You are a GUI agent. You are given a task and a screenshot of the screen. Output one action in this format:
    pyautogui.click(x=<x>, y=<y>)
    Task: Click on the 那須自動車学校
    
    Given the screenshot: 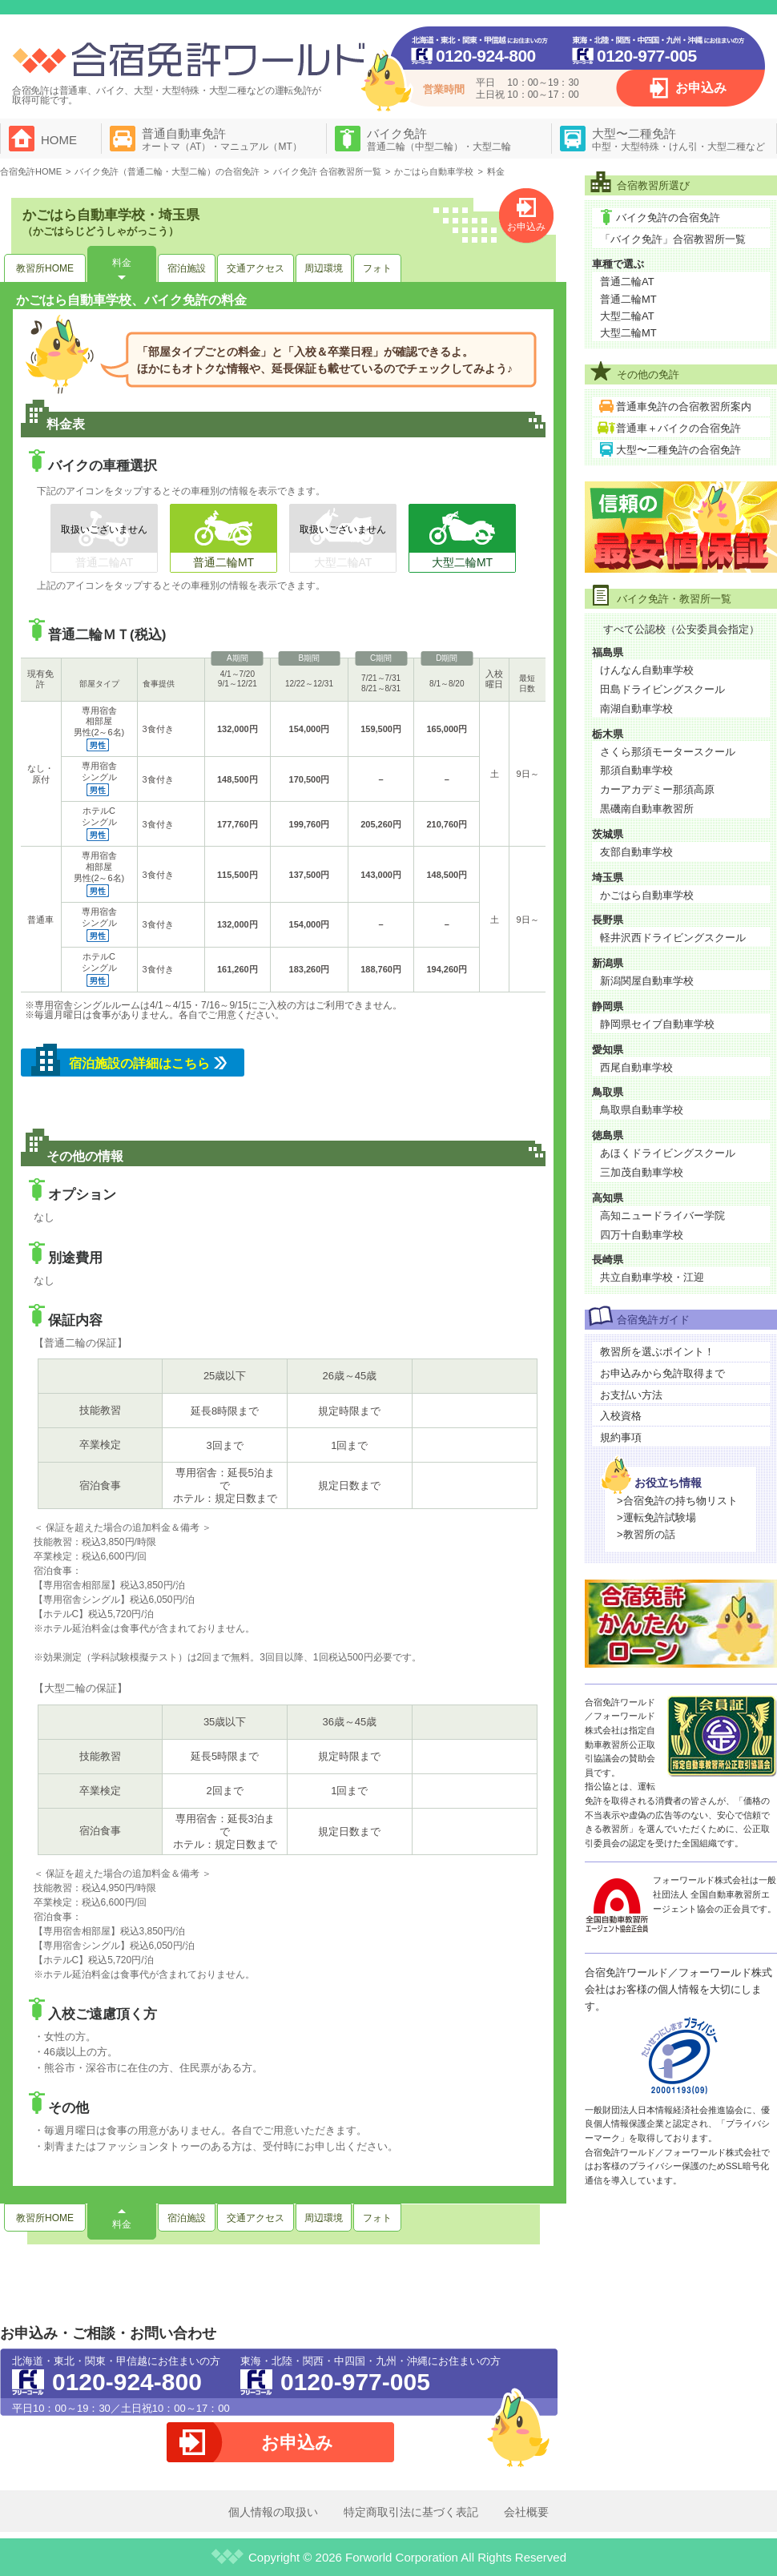 What is the action you would take?
    pyautogui.click(x=636, y=770)
    